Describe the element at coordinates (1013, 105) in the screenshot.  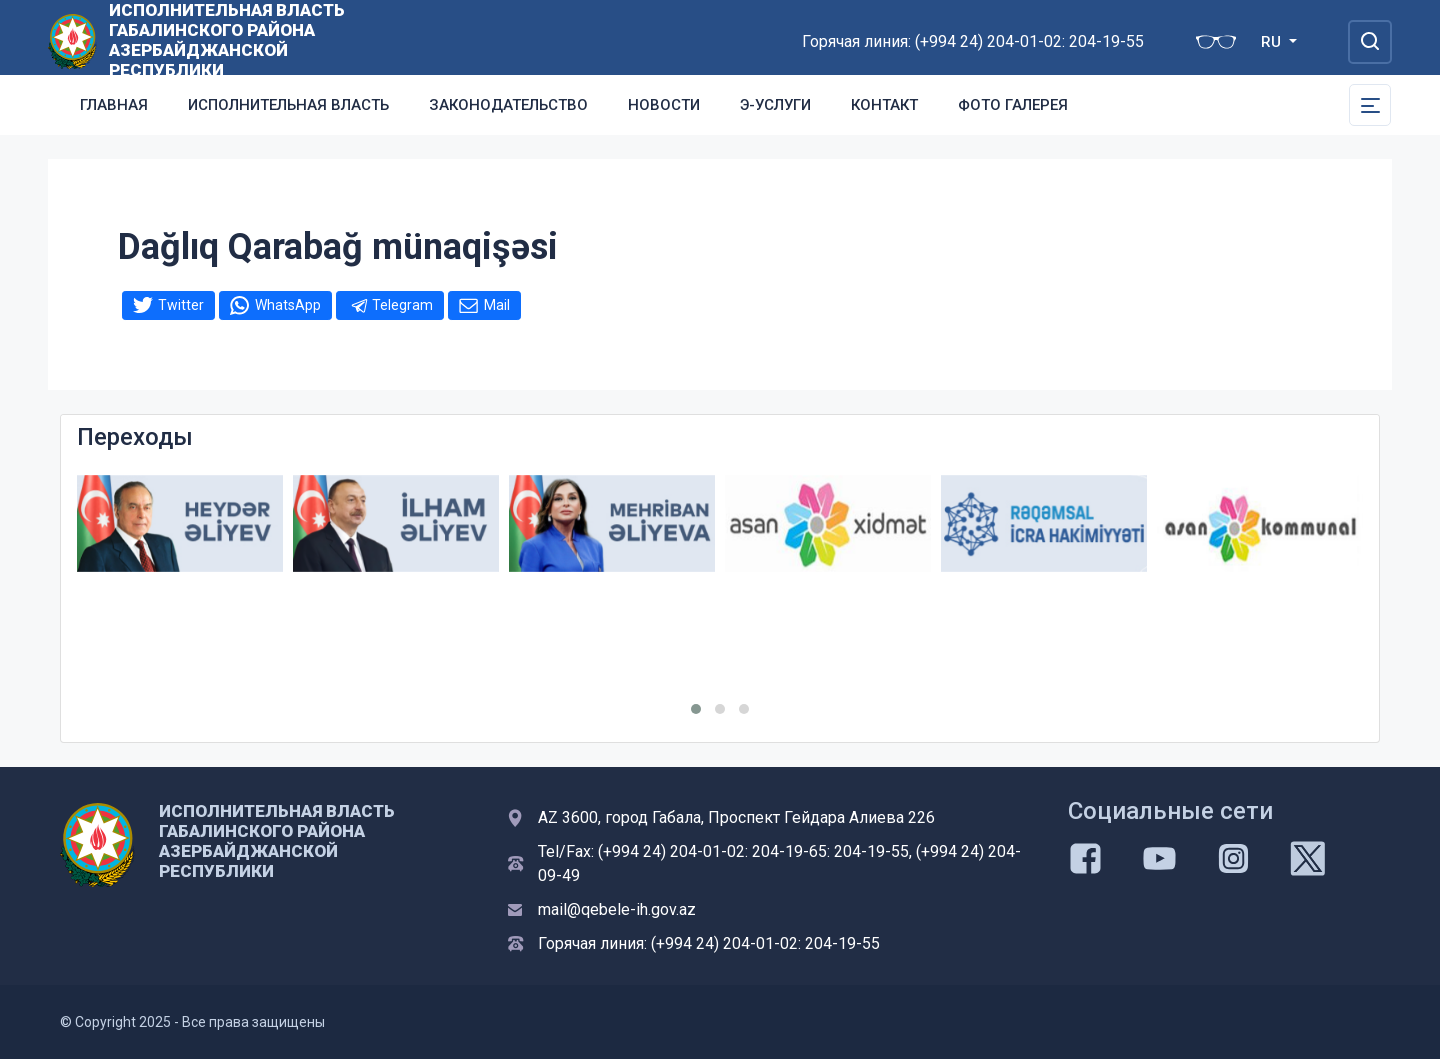
I see `Фото галерея` at that location.